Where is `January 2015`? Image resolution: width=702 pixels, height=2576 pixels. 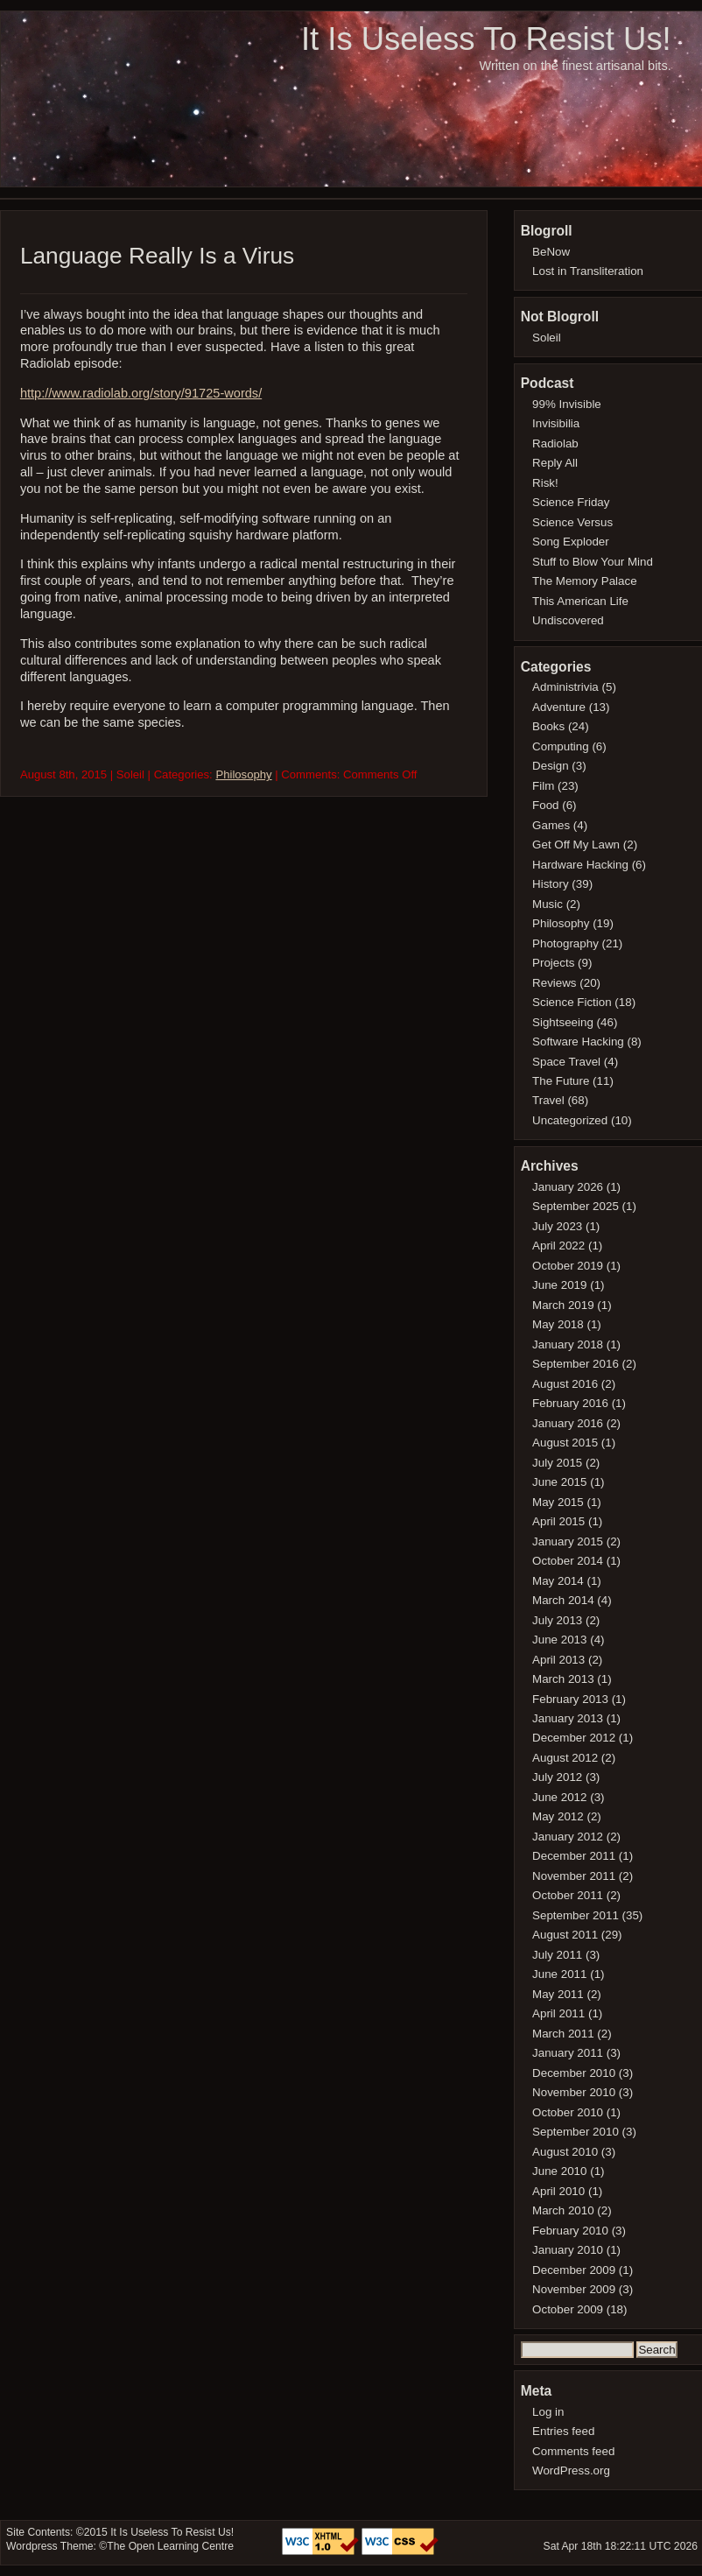
January 2015 is located at coordinates (567, 1541).